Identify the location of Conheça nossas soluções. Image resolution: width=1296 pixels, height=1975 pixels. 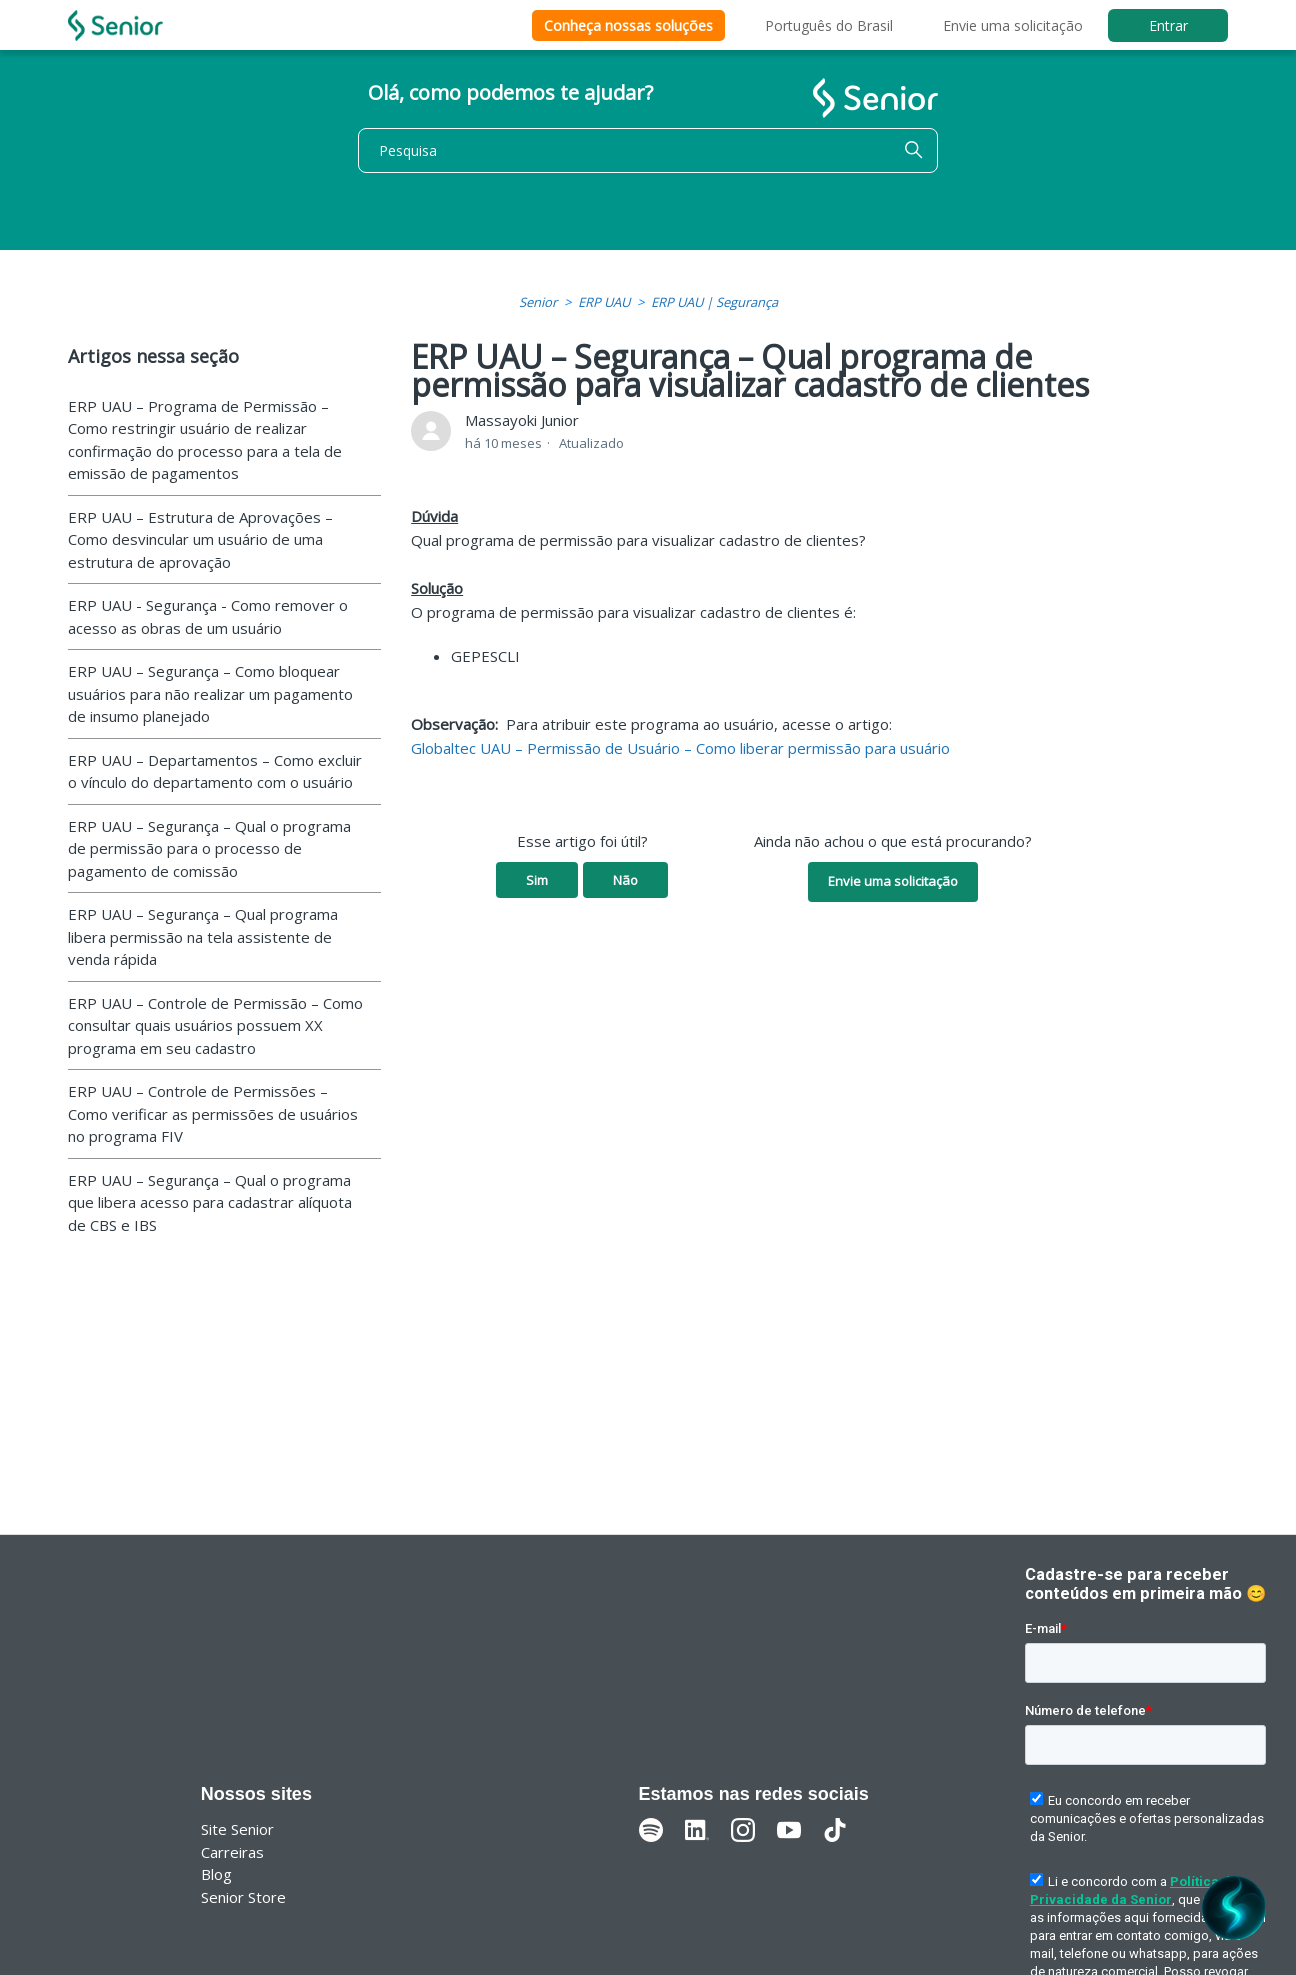
(628, 25).